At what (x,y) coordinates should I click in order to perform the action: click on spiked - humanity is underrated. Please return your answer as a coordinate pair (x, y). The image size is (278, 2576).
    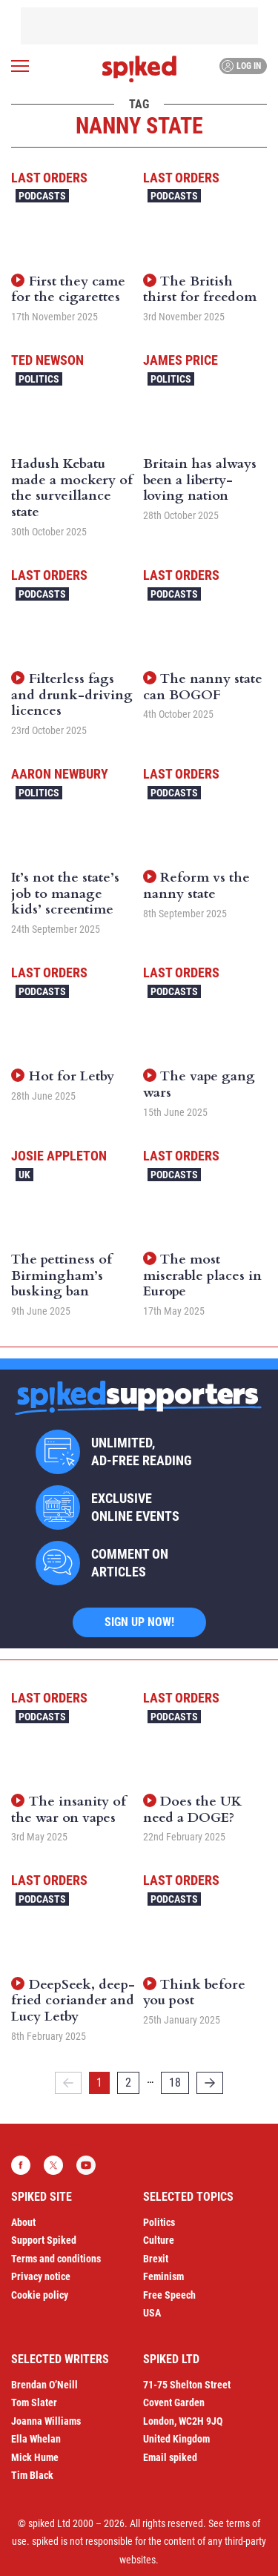
    Looking at the image, I should click on (139, 69).